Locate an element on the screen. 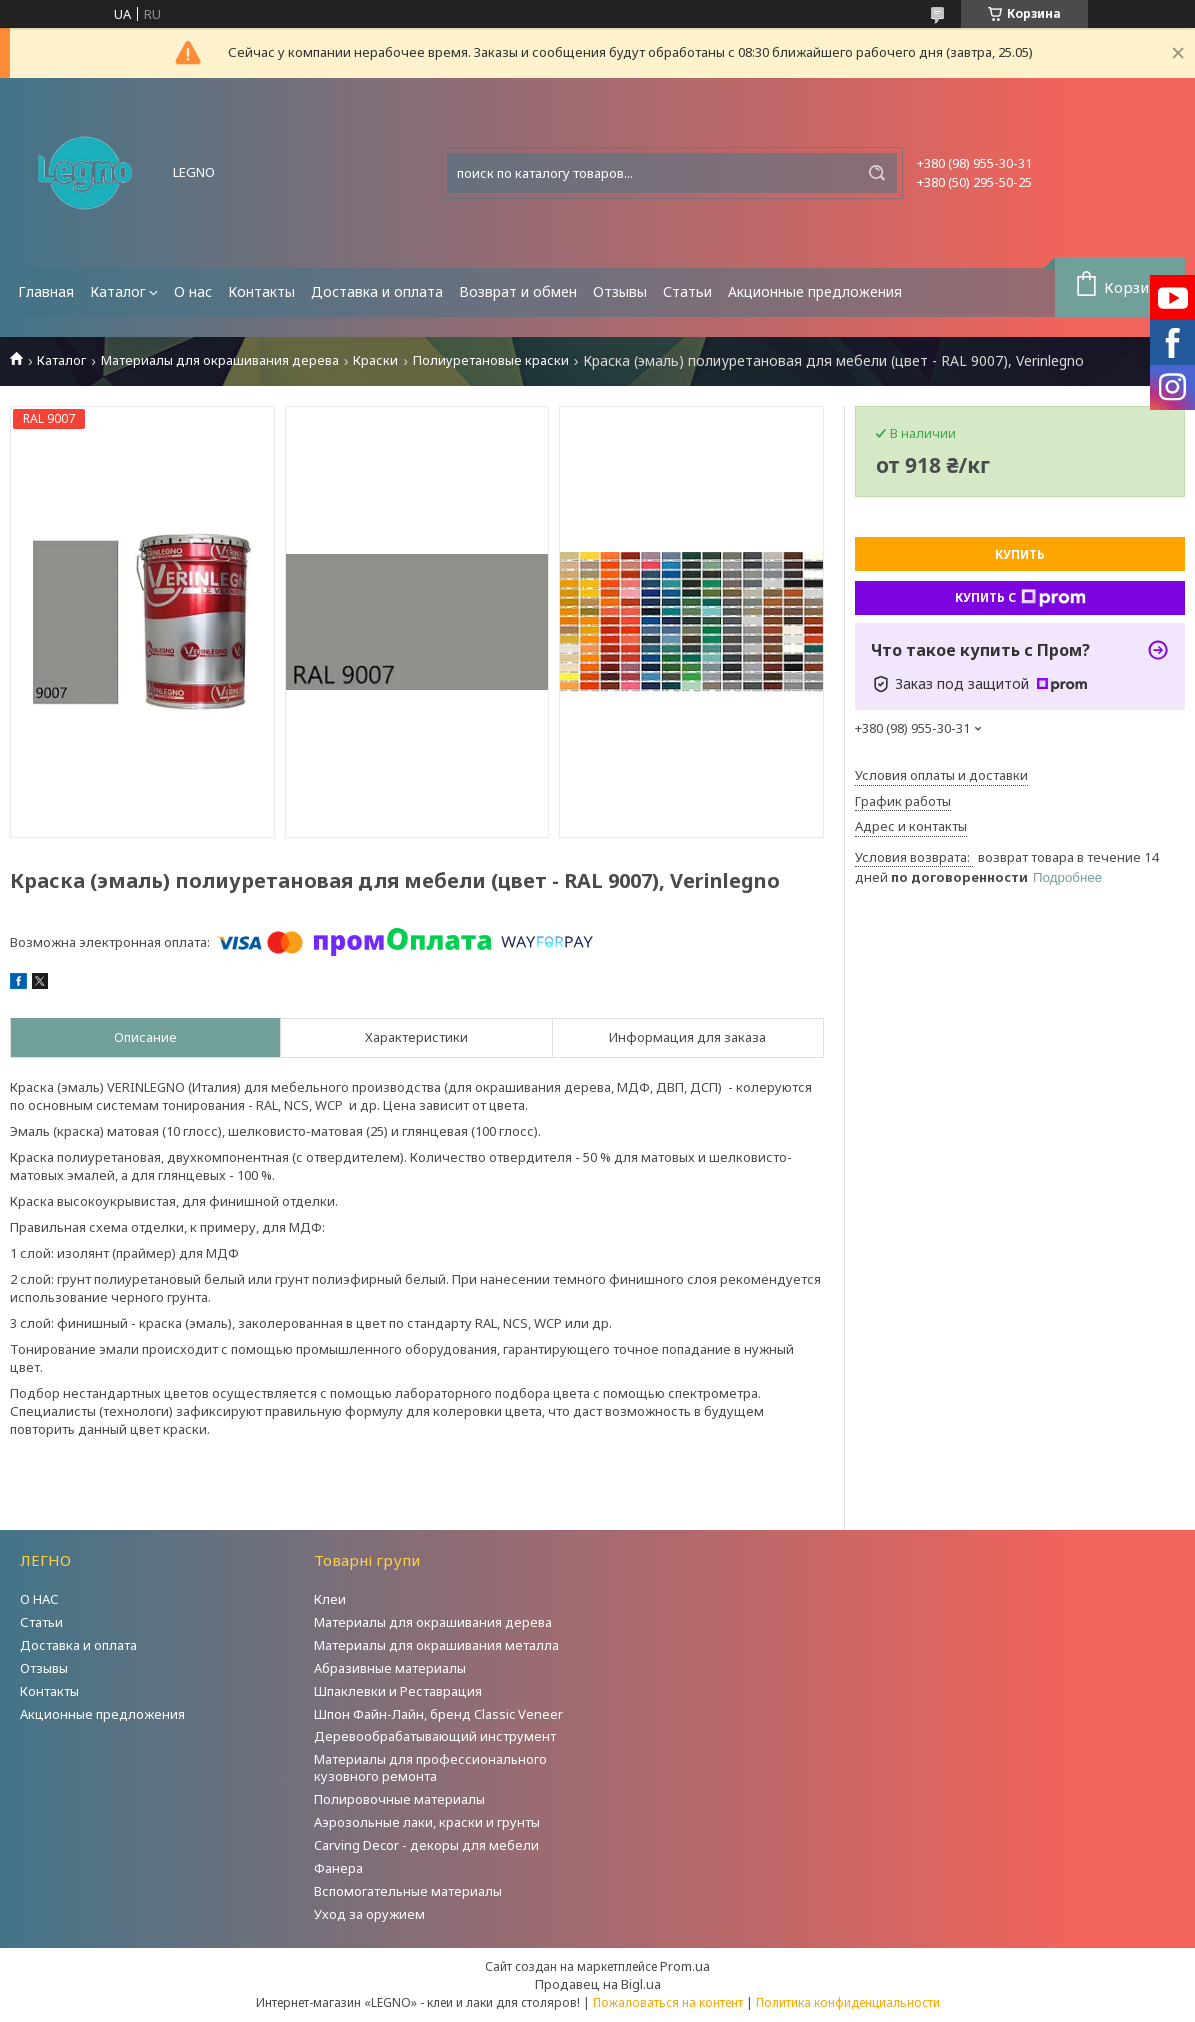  Шпон Файн-Лайн, бренд Classic Veneer is located at coordinates (438, 1714).